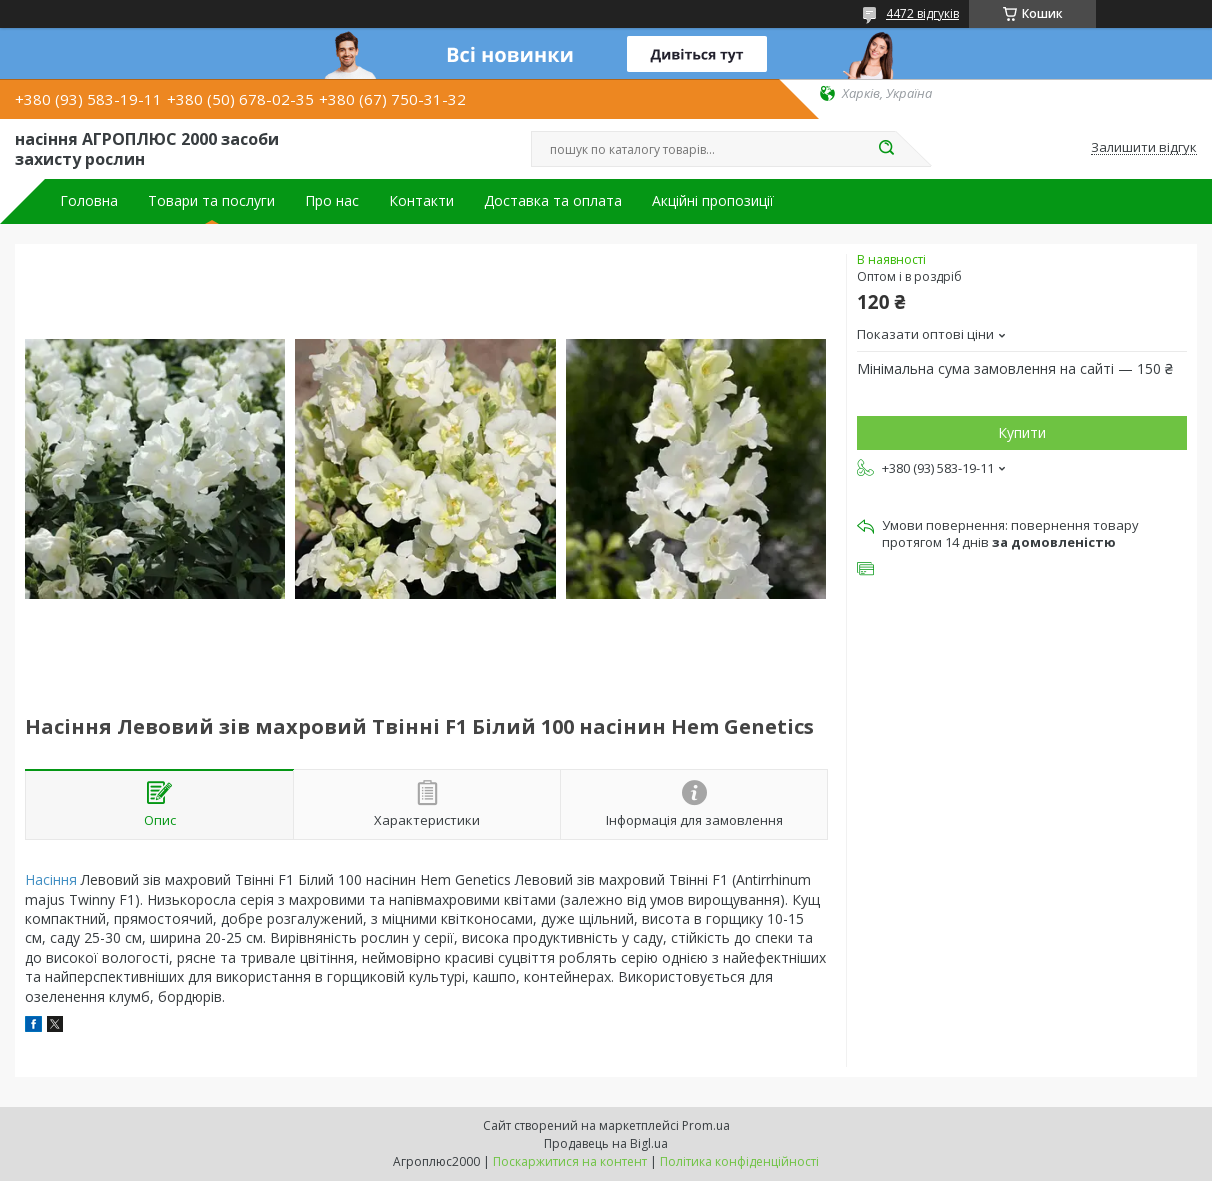 This screenshot has height=1181, width=1212. Describe the element at coordinates (570, 1161) in the screenshot. I see `Поскаржитися на контент` at that location.